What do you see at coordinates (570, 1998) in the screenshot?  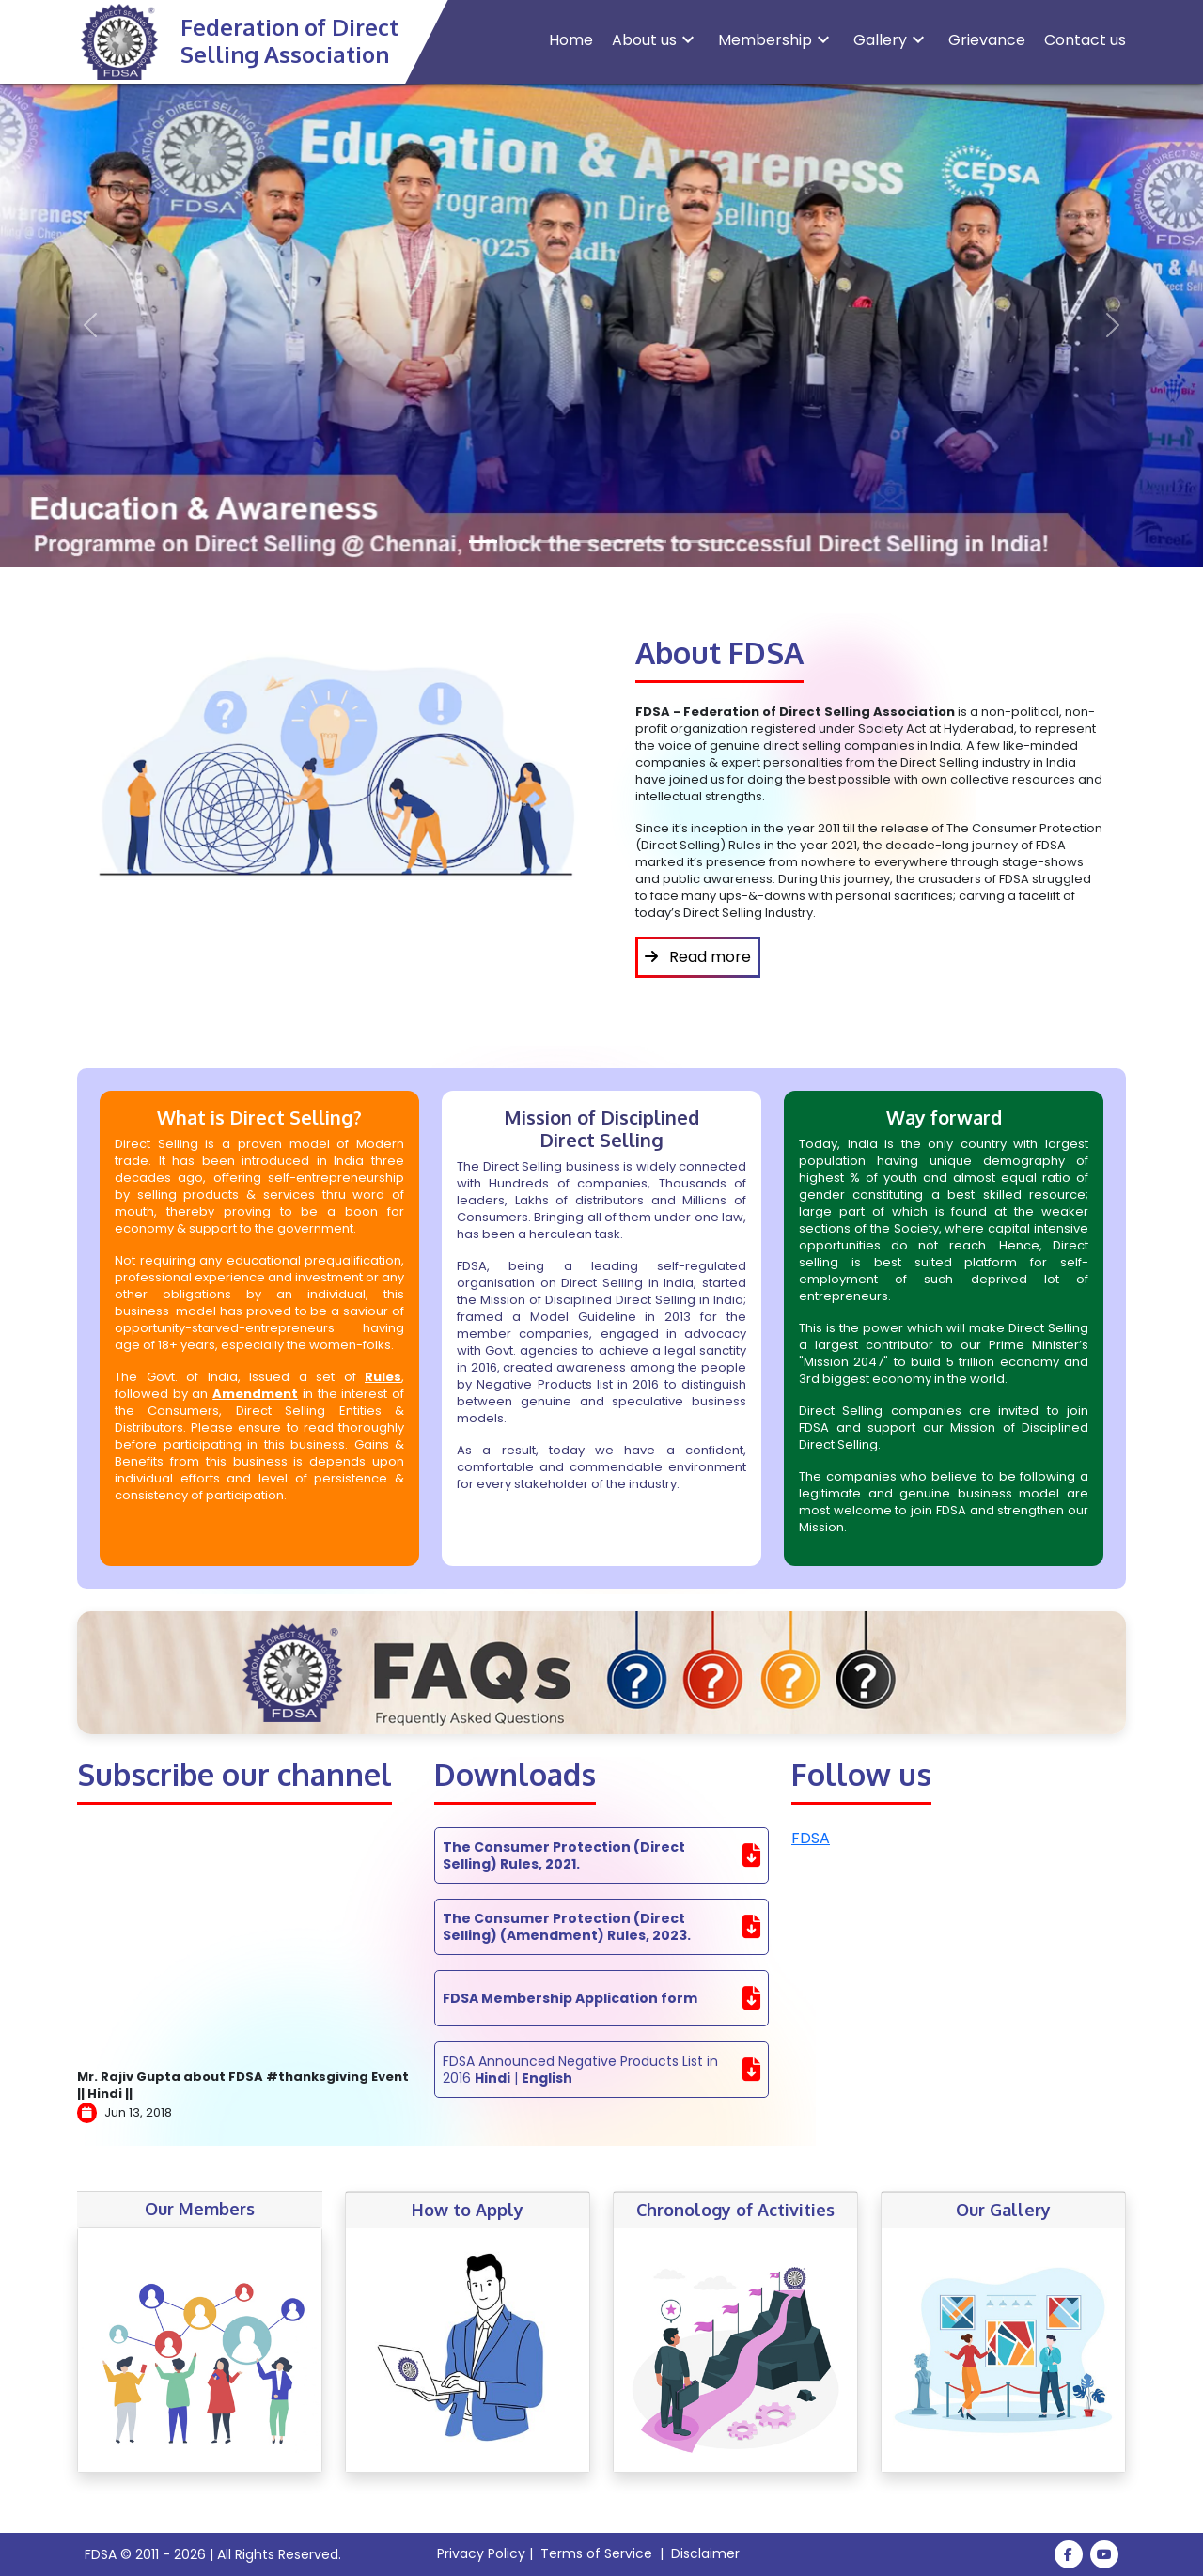 I see `FDSA Membership Application form` at bounding box center [570, 1998].